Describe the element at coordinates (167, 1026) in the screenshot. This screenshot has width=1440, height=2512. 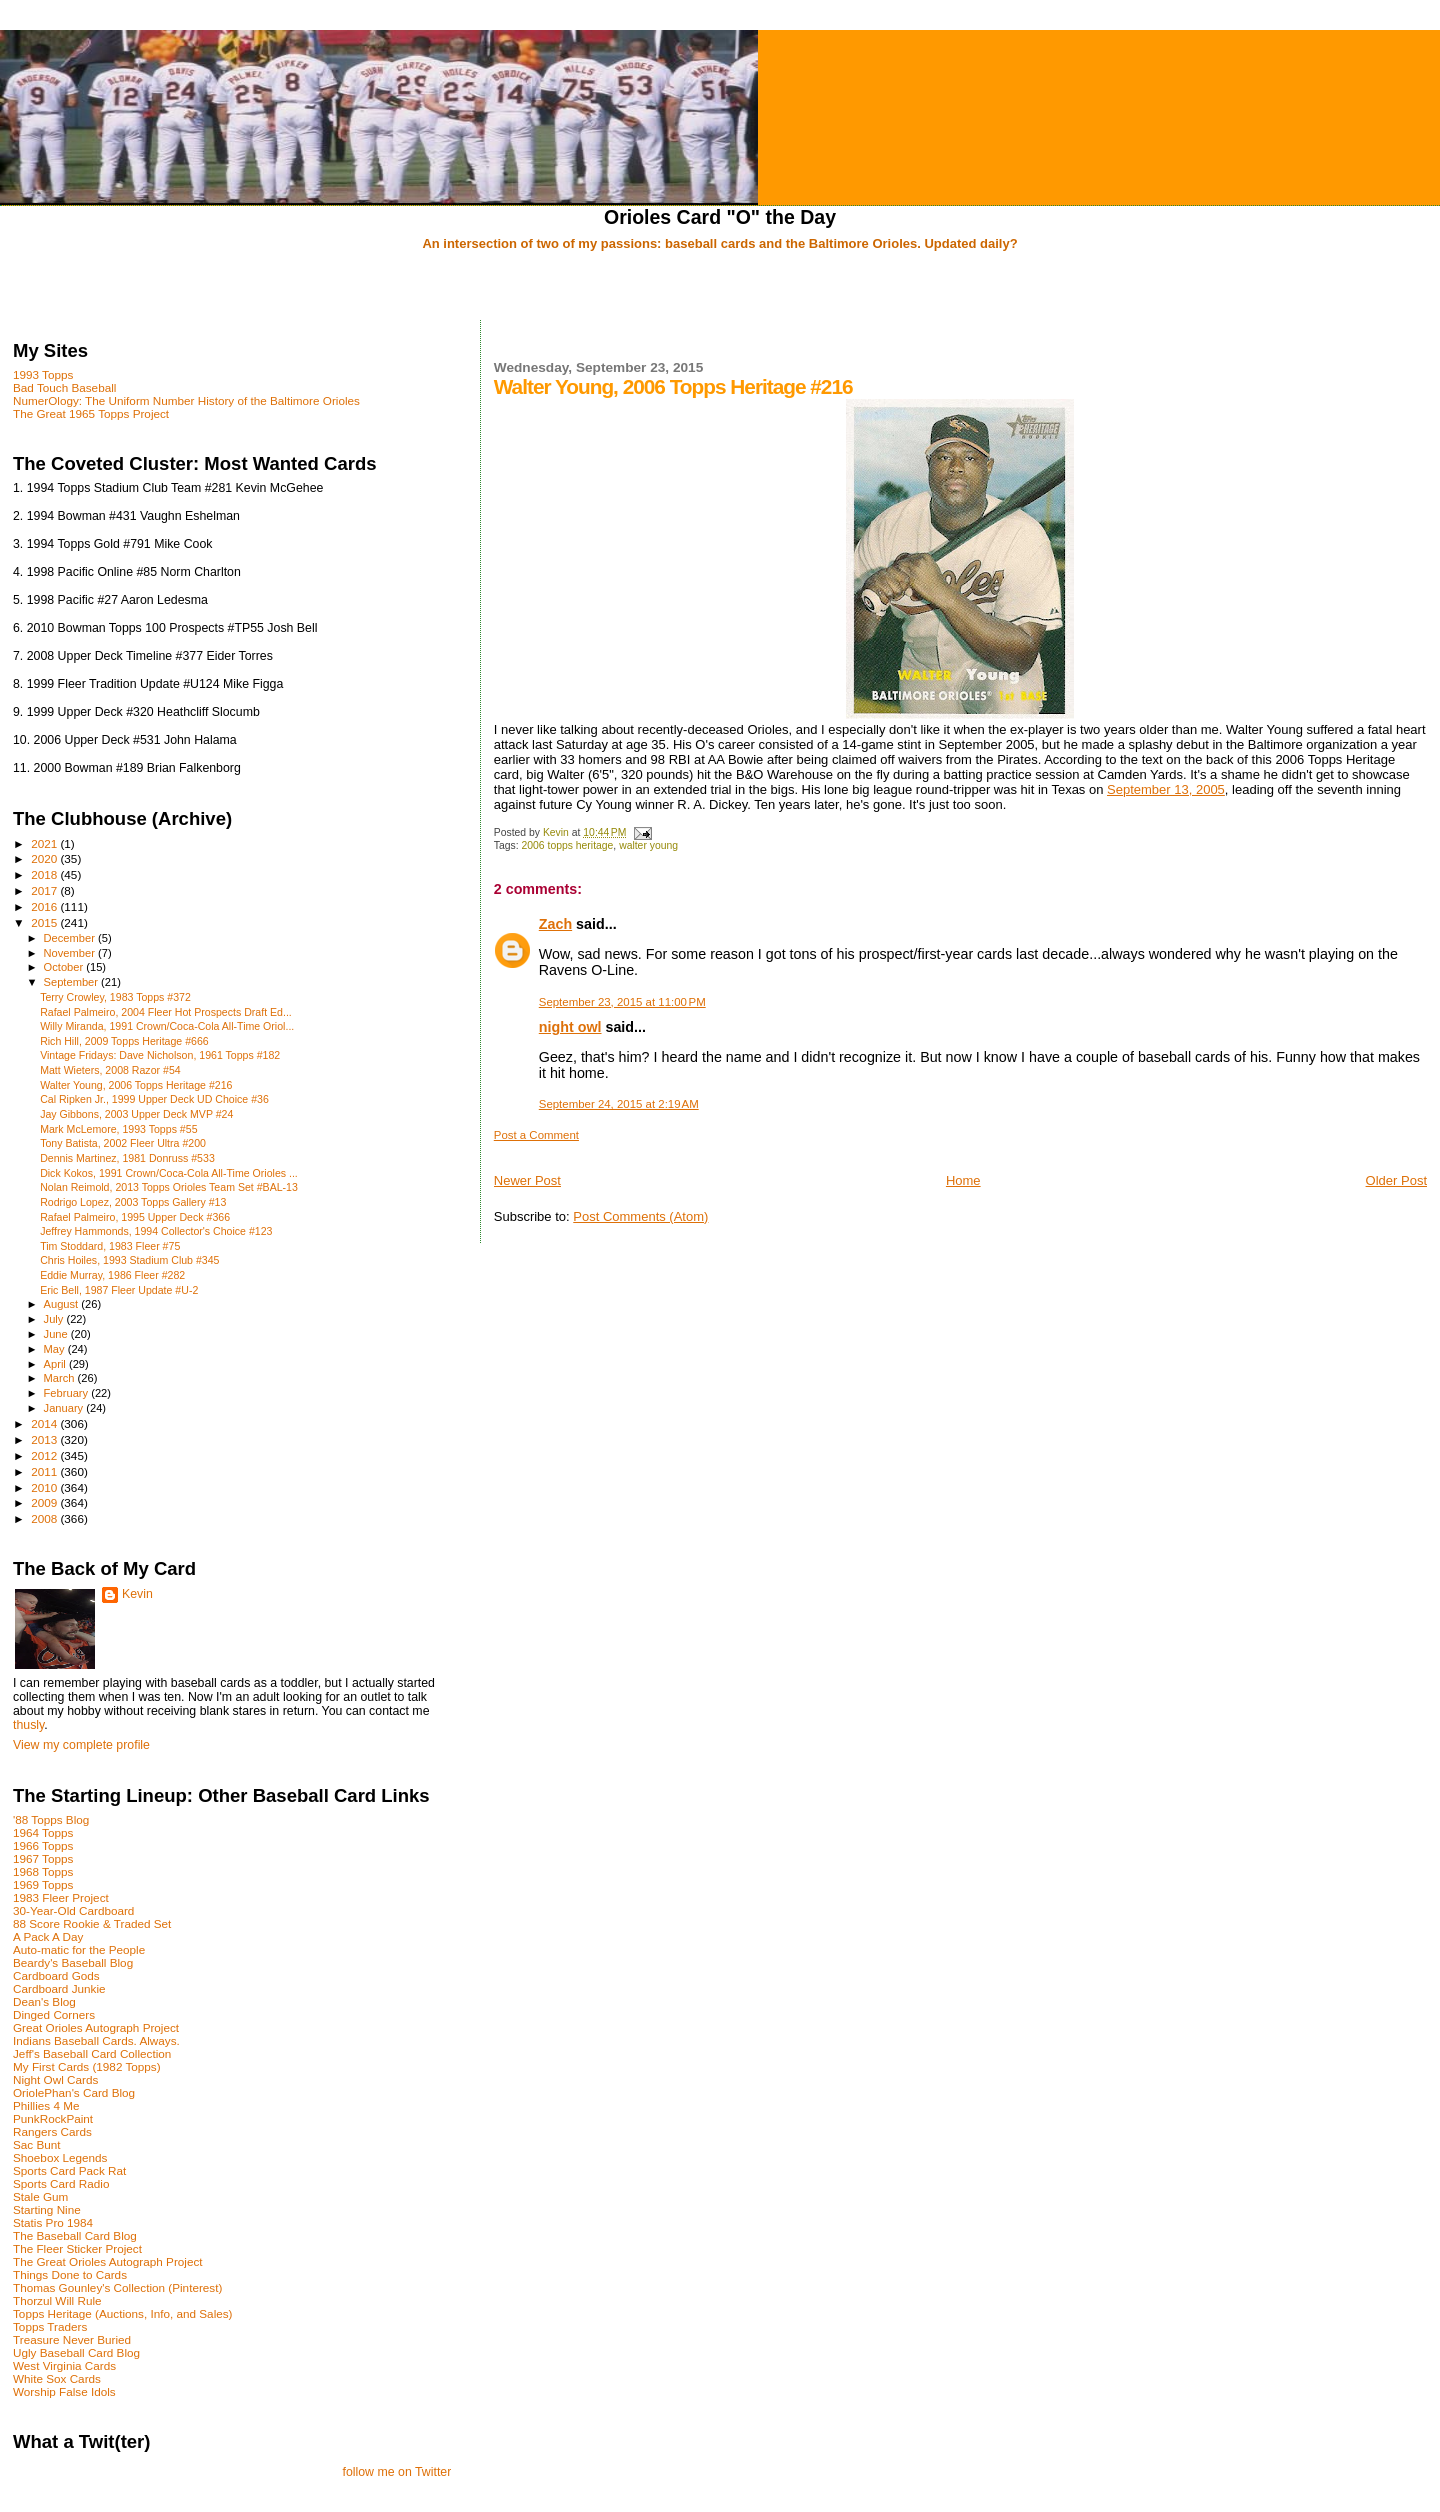
I see `Willy Miranda, 1991 Crown/Coca-Cola All-Time Oriol...` at that location.